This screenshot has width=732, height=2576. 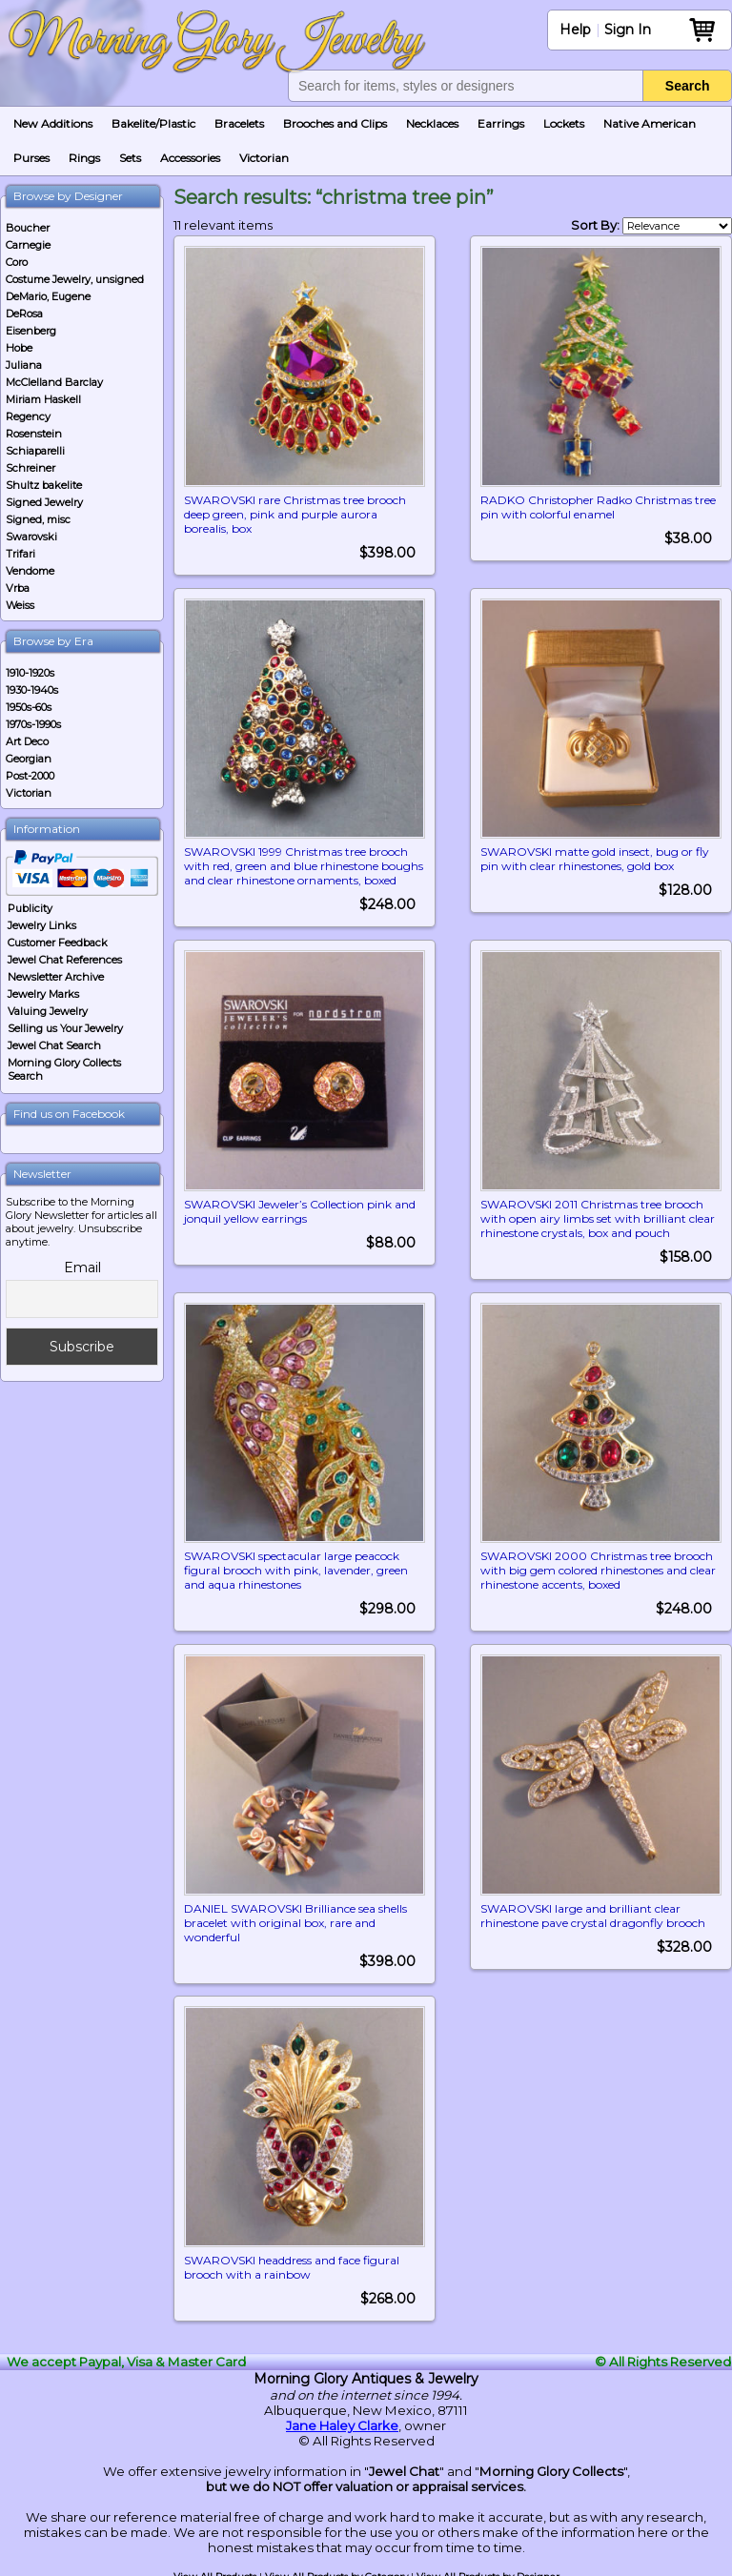 What do you see at coordinates (84, 158) in the screenshot?
I see `Rings` at bounding box center [84, 158].